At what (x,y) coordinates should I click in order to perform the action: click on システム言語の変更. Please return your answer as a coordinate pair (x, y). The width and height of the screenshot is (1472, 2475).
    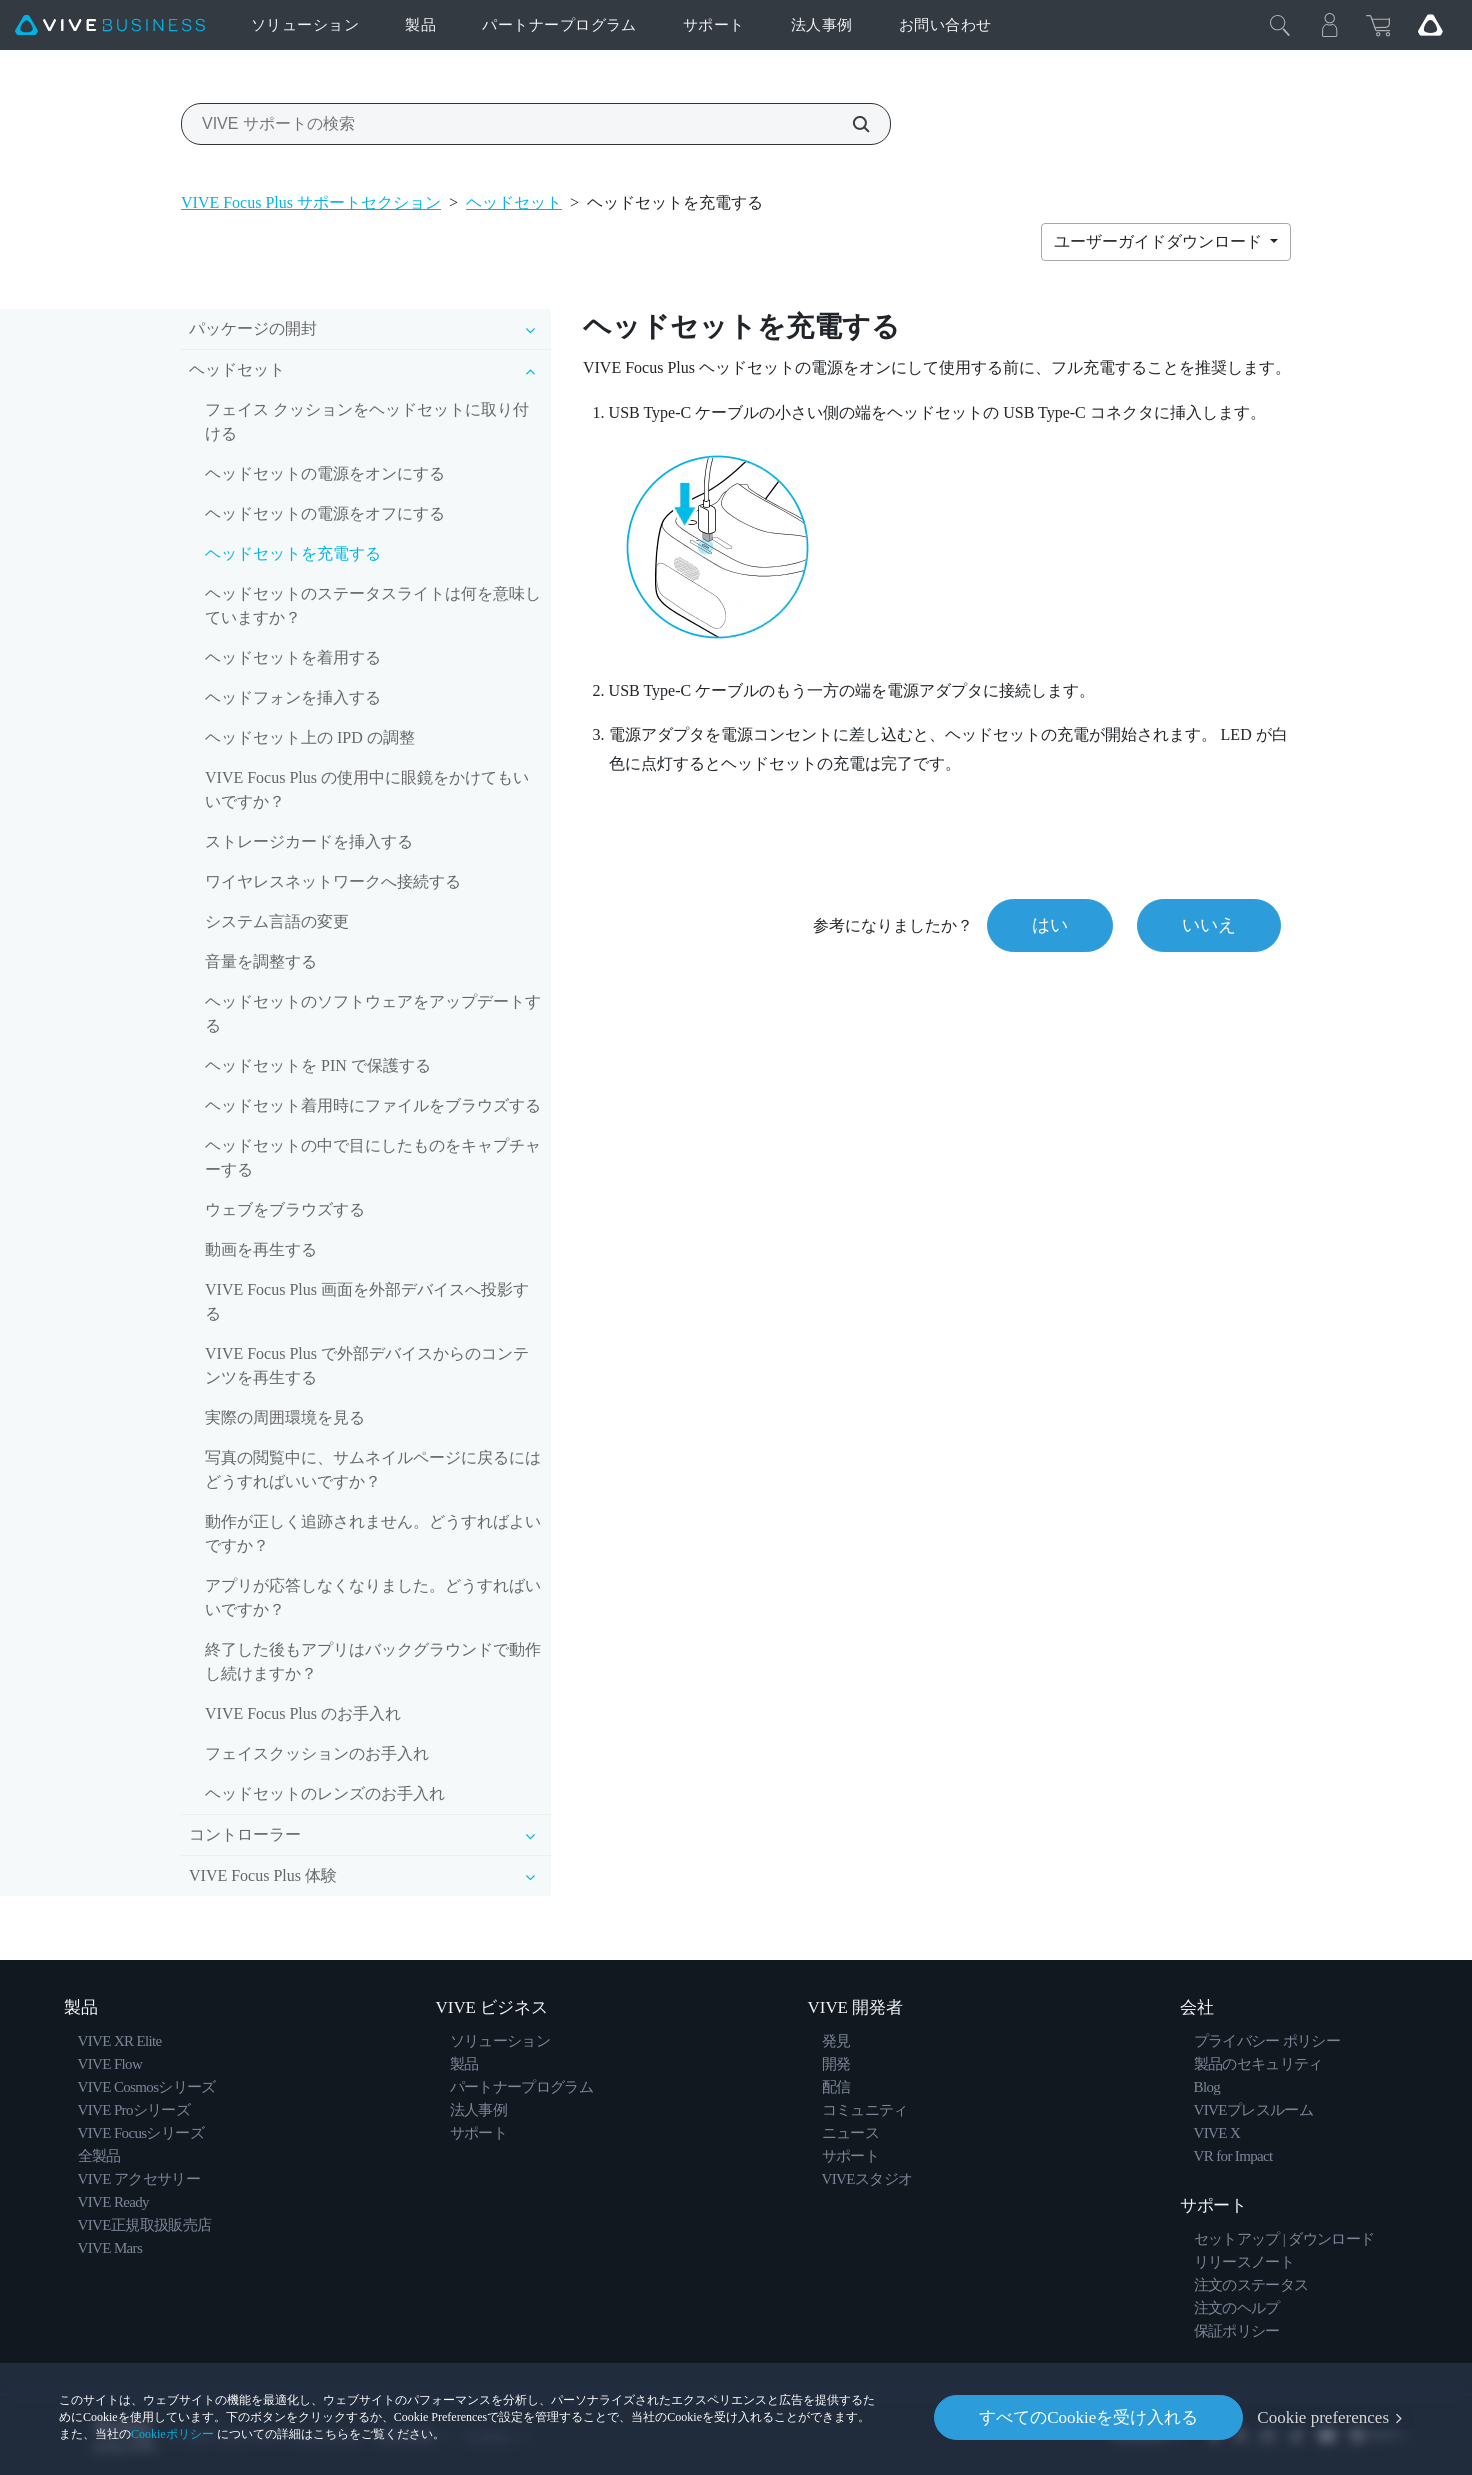
    Looking at the image, I should click on (277, 921).